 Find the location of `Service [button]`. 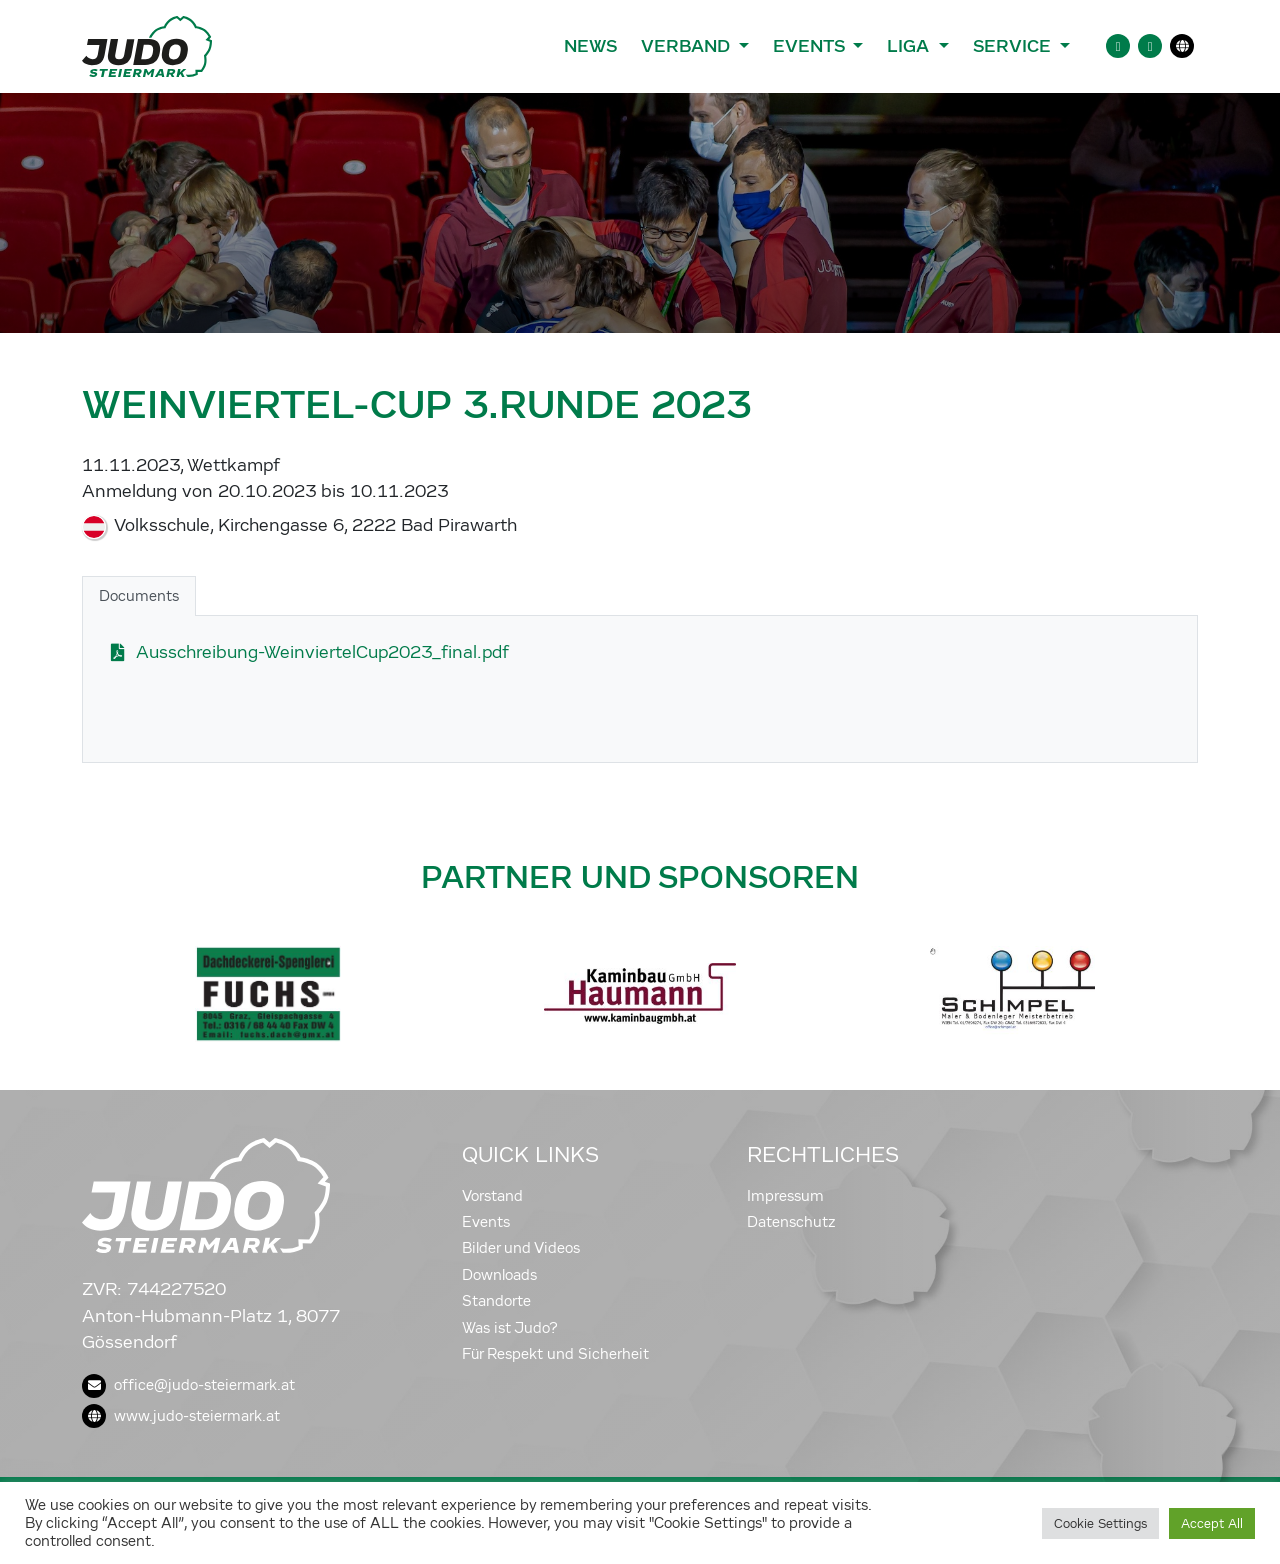

Service [button] is located at coordinates (1014, 46).